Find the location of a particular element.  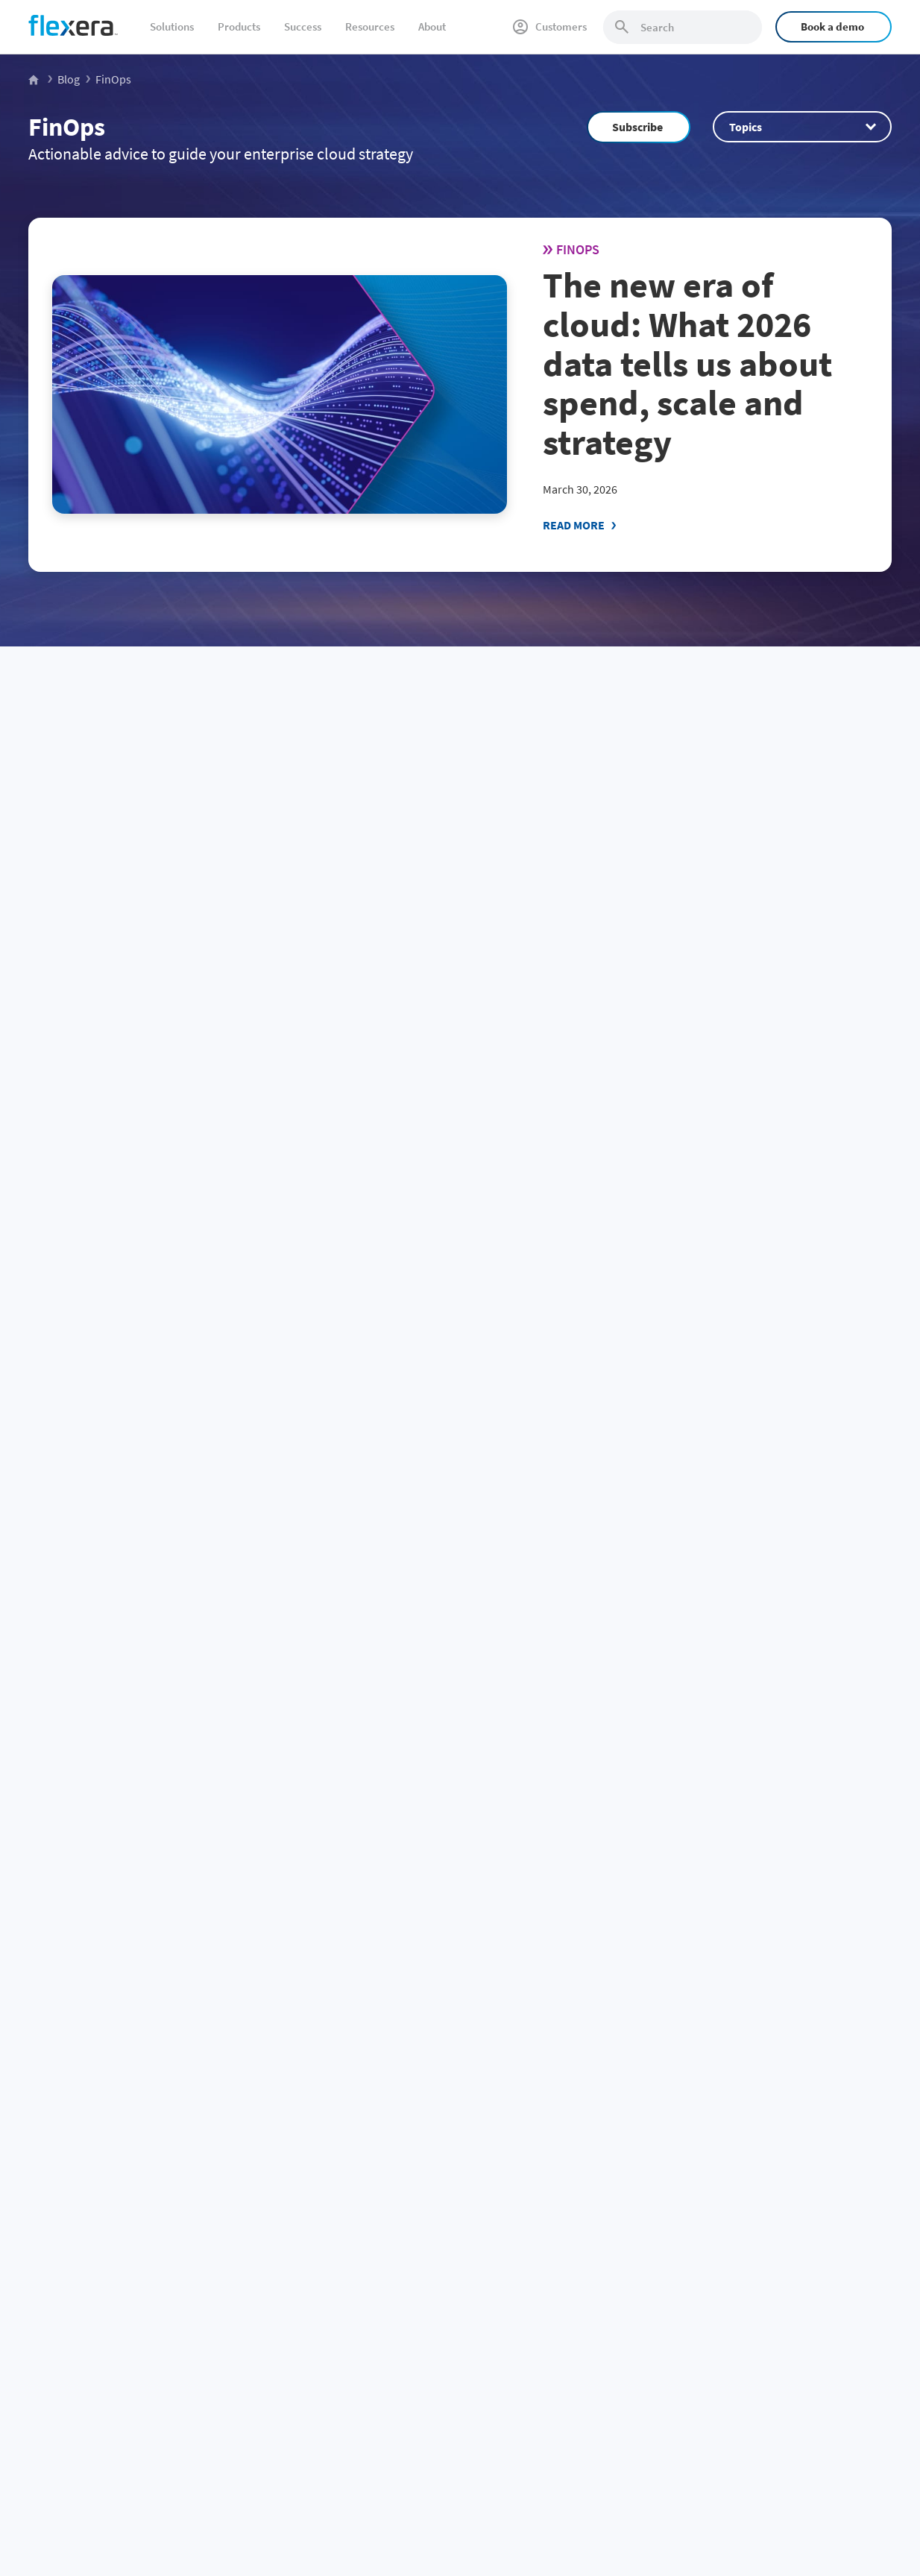

IBM is located at coordinates (308, 2163).